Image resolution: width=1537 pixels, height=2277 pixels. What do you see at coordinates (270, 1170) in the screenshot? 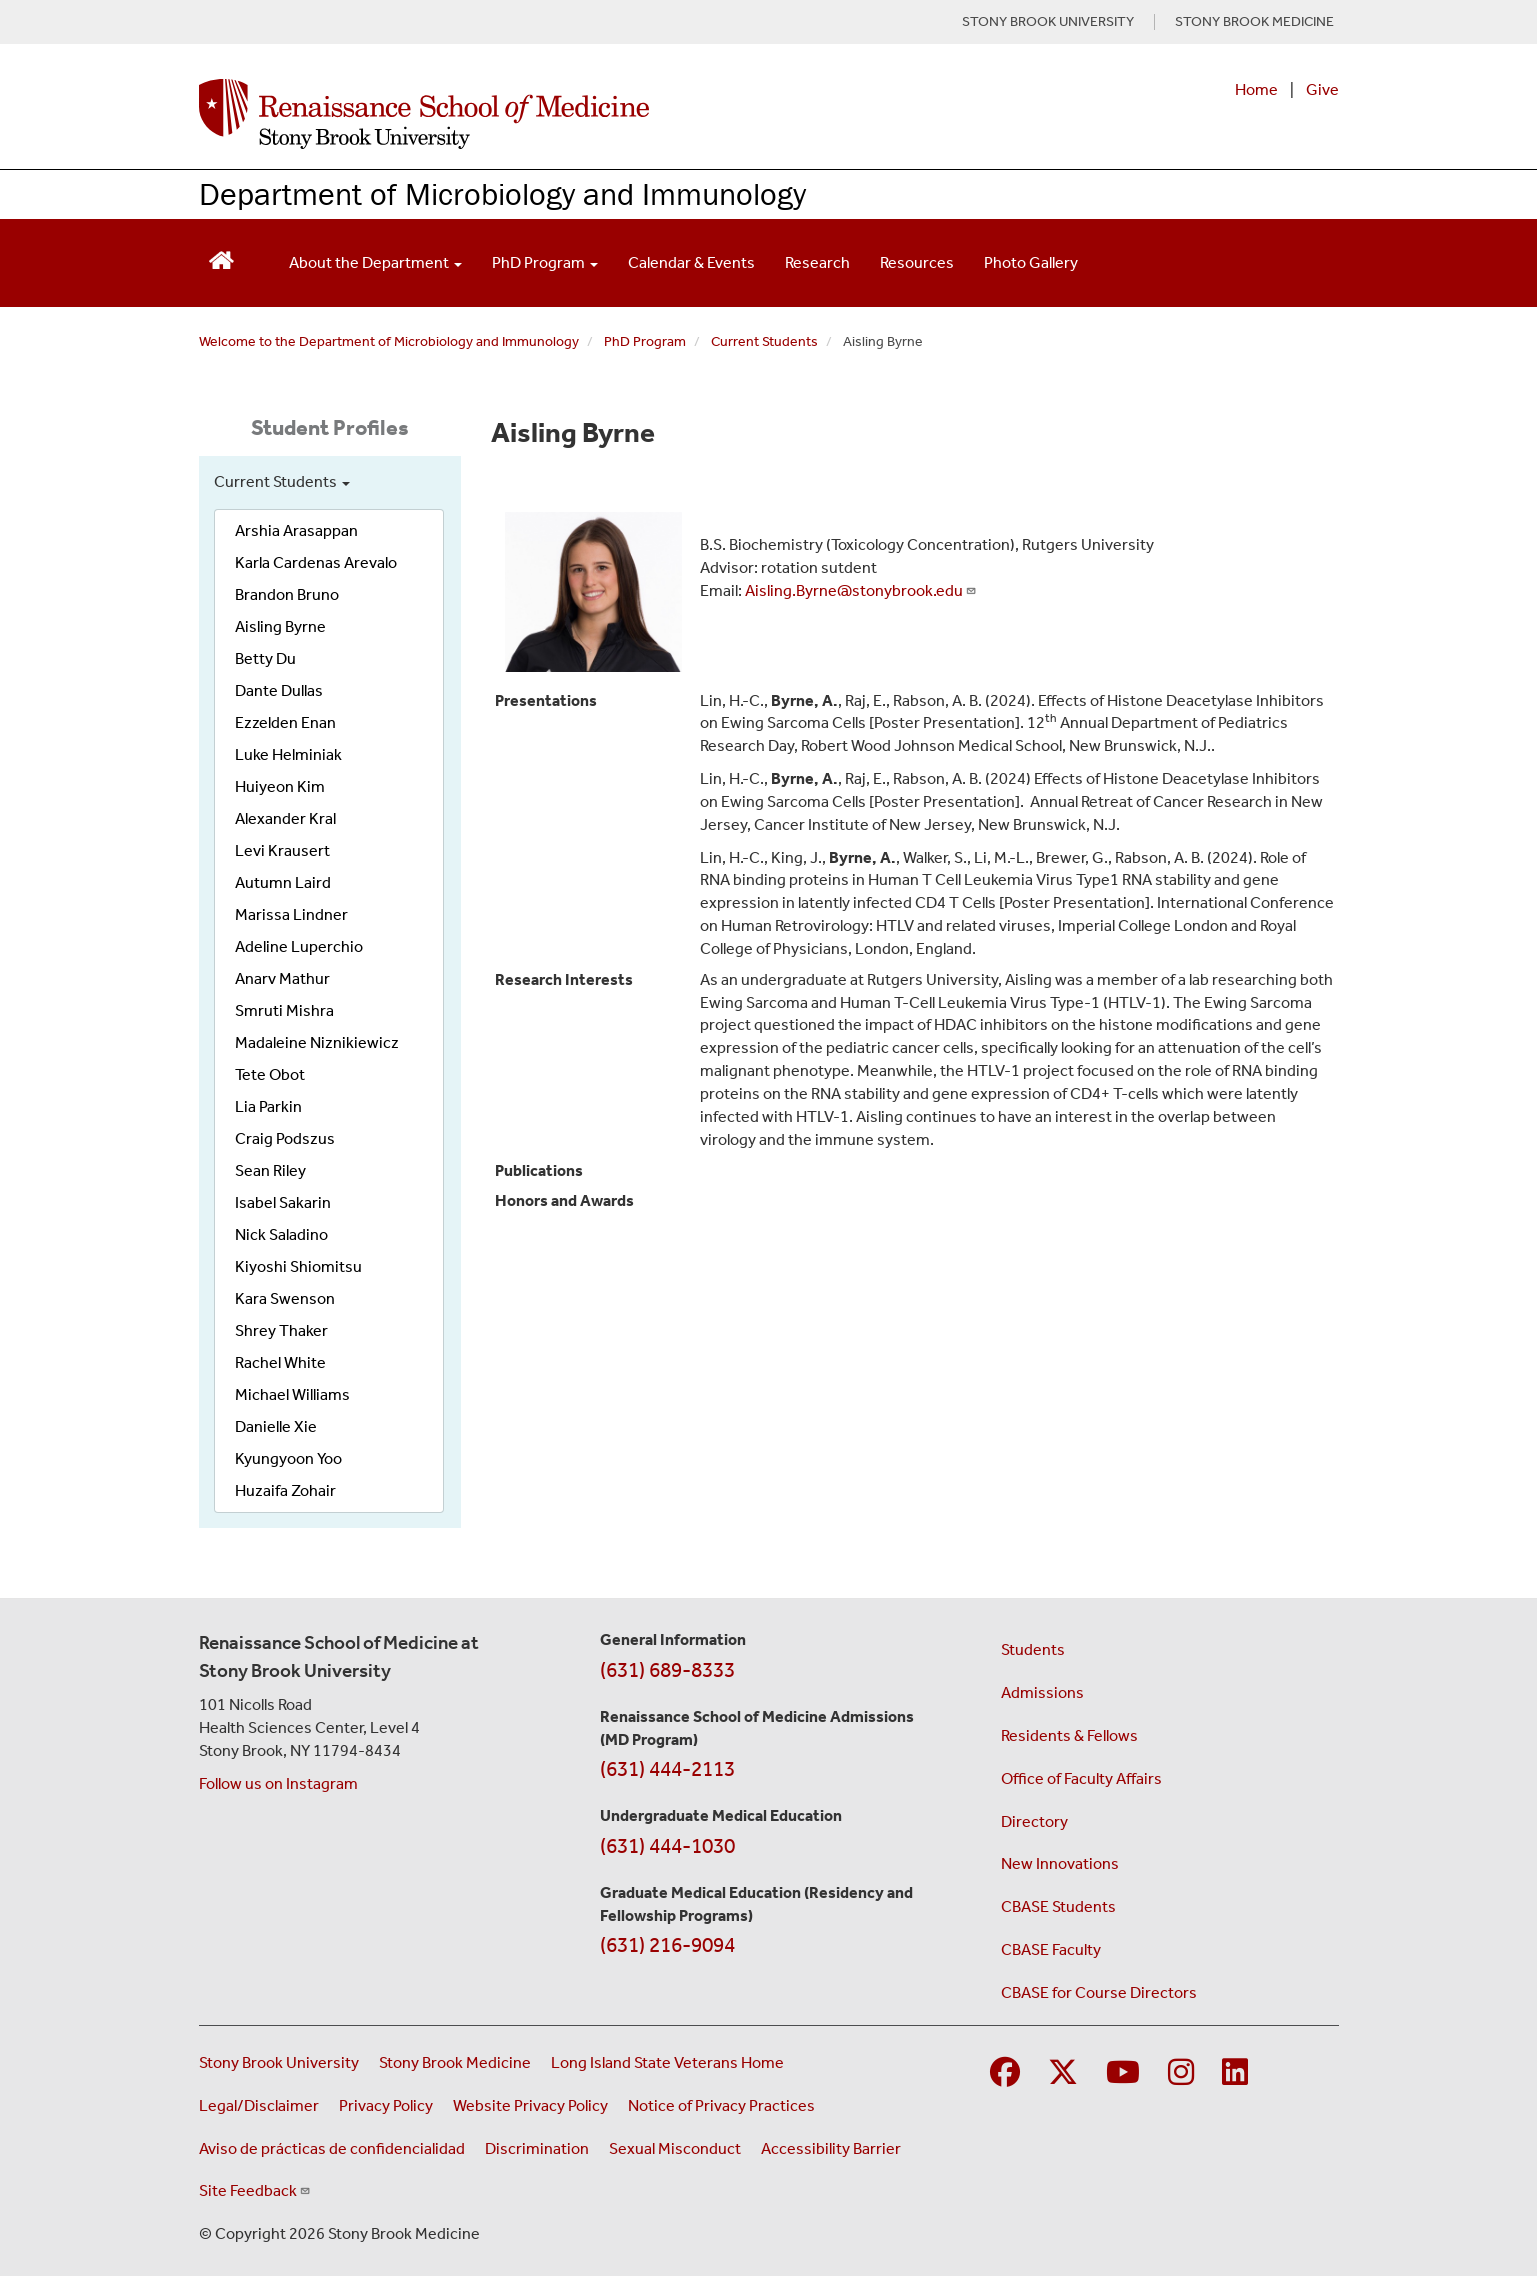
I see `Sean Riley` at bounding box center [270, 1170].